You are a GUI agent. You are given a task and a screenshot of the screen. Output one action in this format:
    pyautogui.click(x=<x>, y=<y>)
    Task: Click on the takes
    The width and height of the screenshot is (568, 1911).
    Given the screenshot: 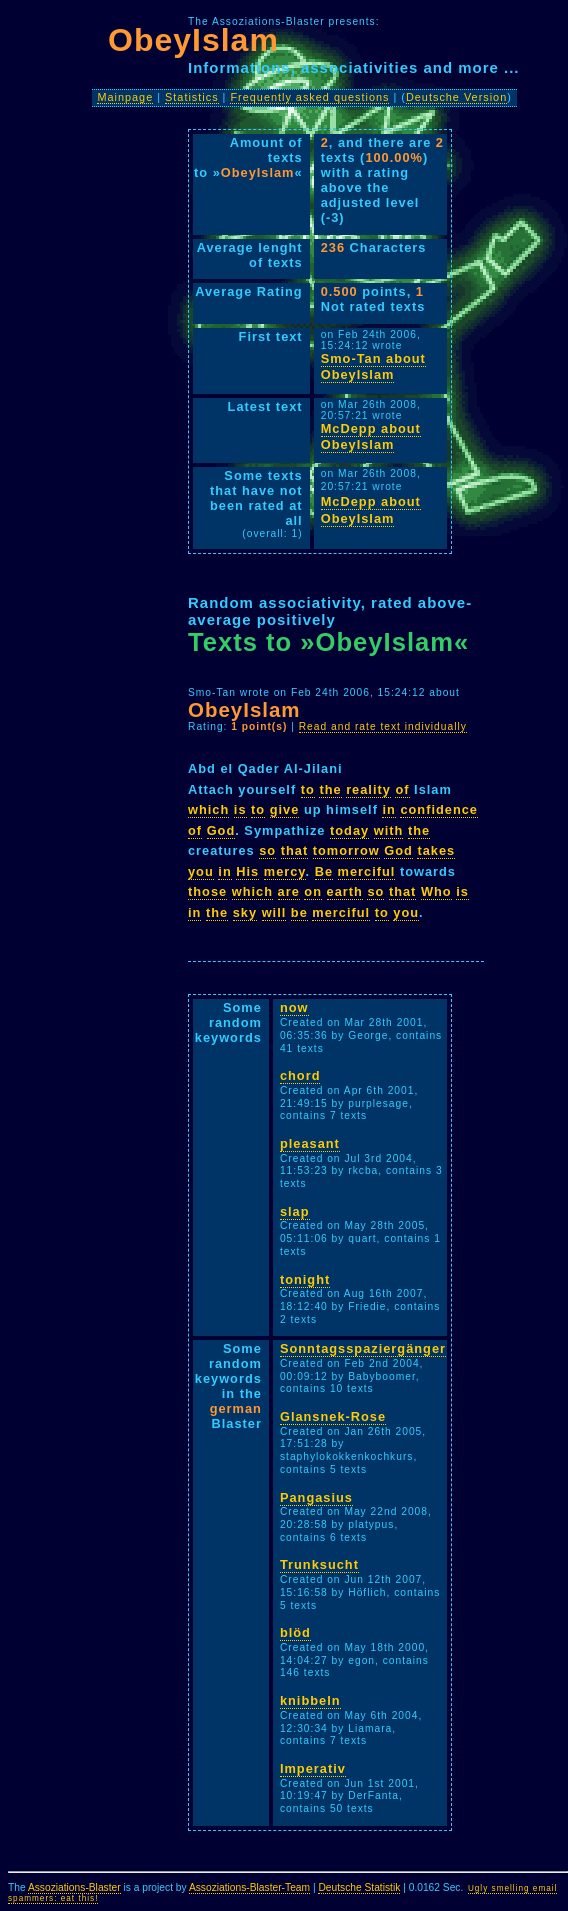 What is the action you would take?
    pyautogui.click(x=436, y=850)
    